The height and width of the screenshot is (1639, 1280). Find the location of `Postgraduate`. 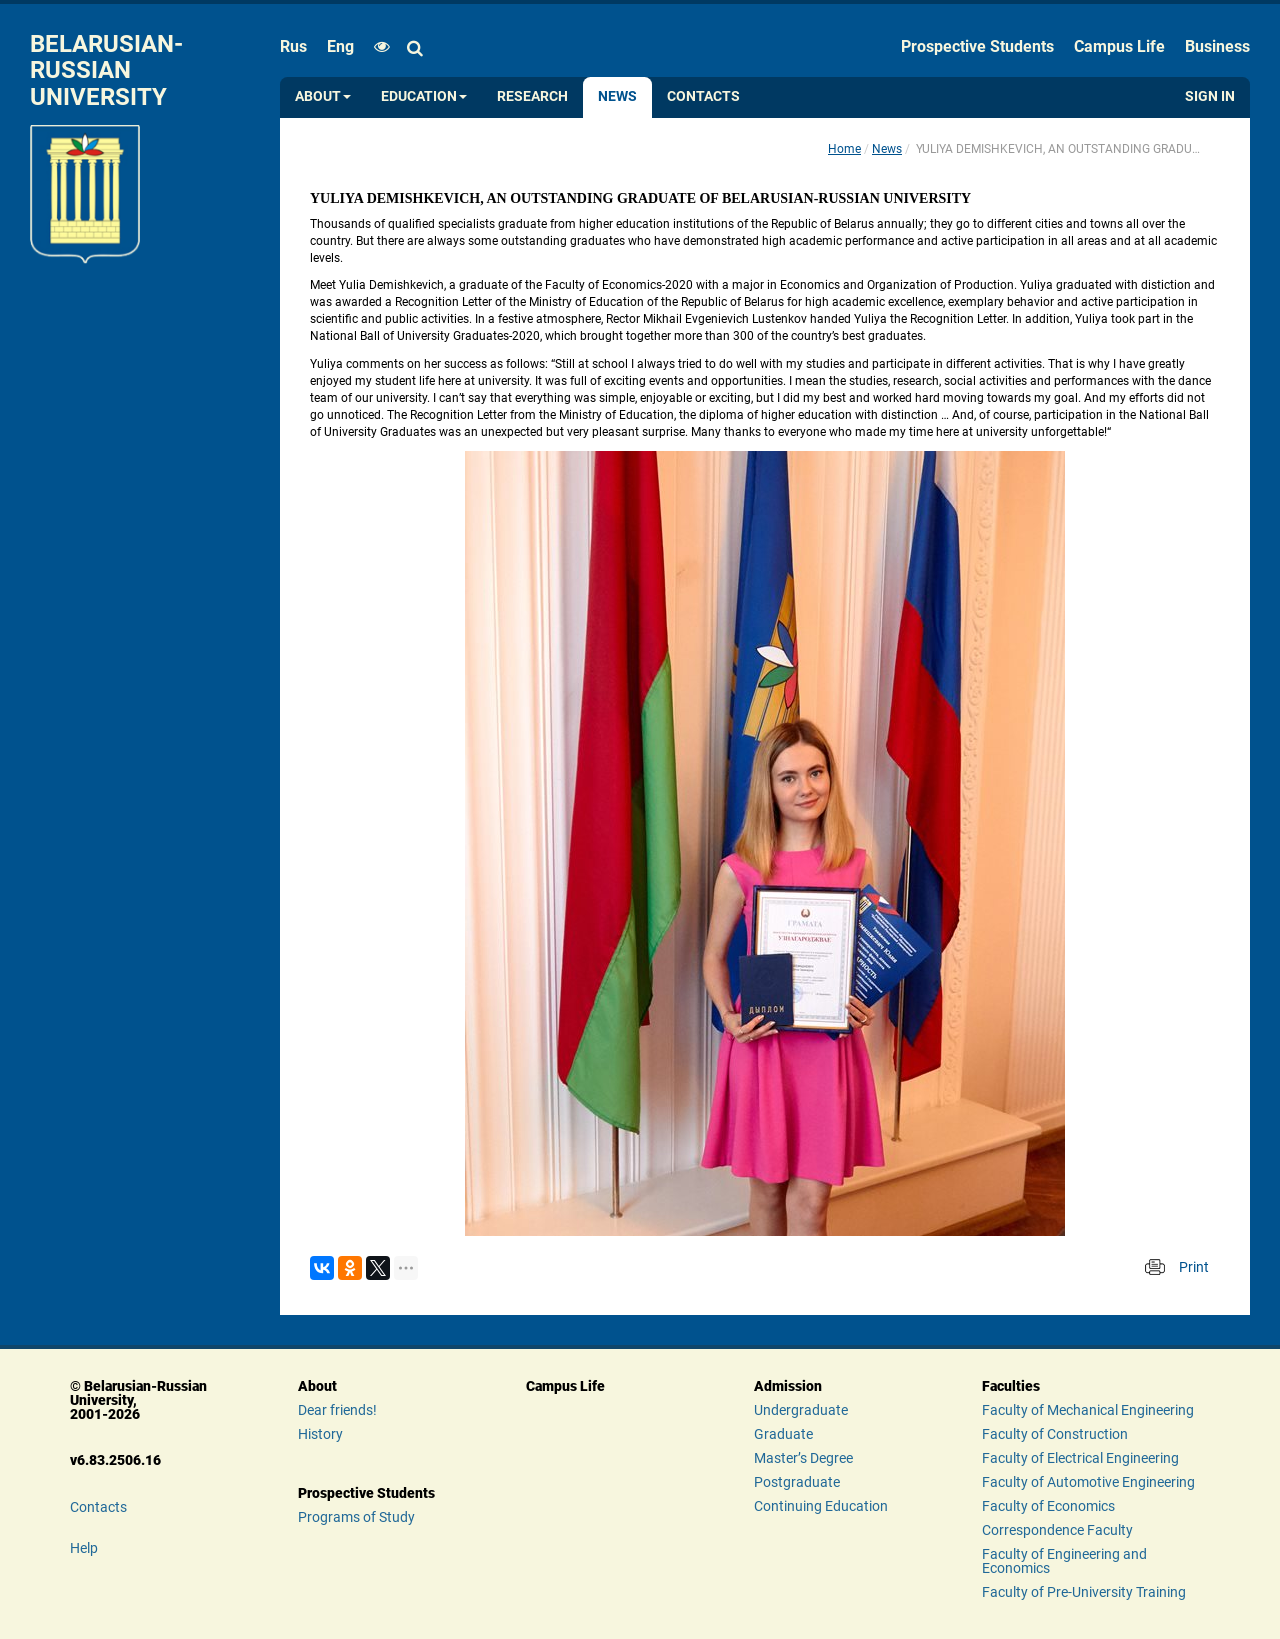

Postgraduate is located at coordinates (797, 1482).